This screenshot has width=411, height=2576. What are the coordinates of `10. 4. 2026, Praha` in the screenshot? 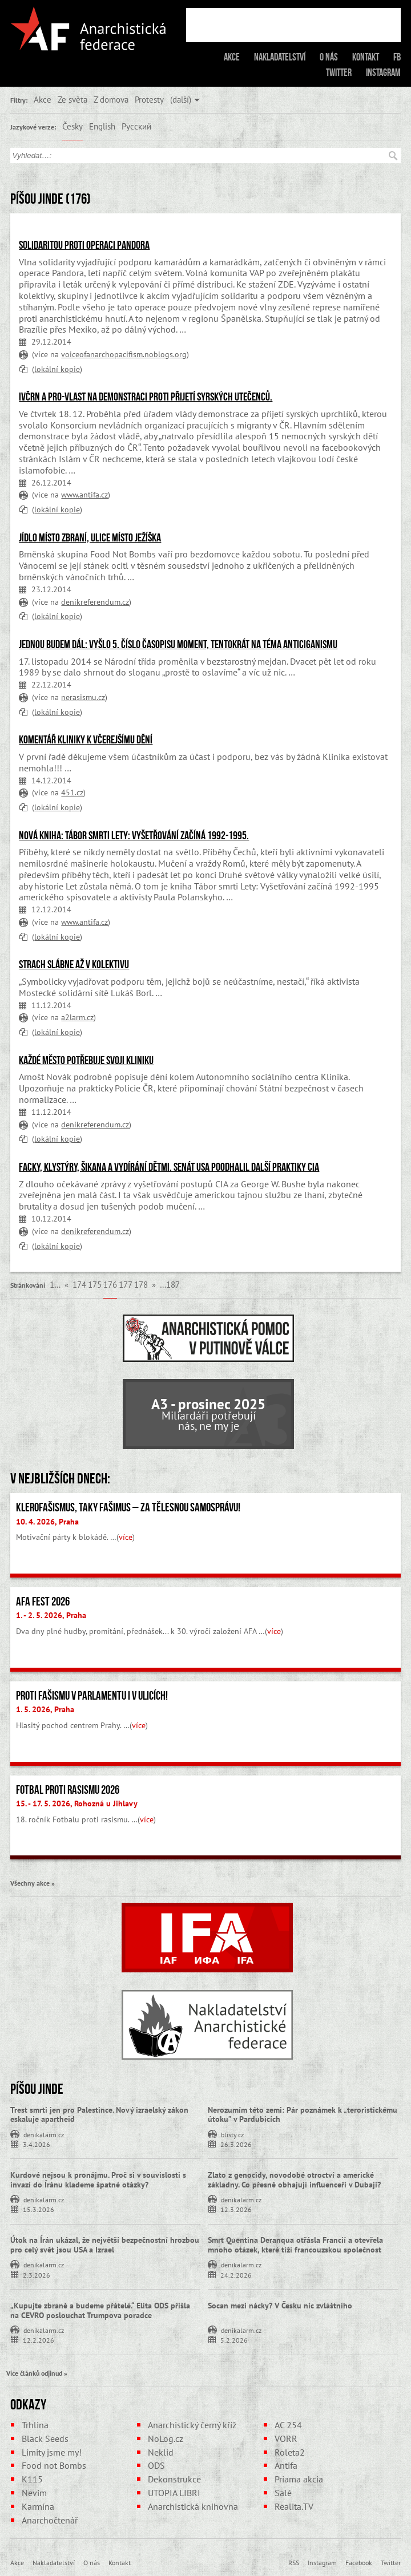 It's located at (47, 1522).